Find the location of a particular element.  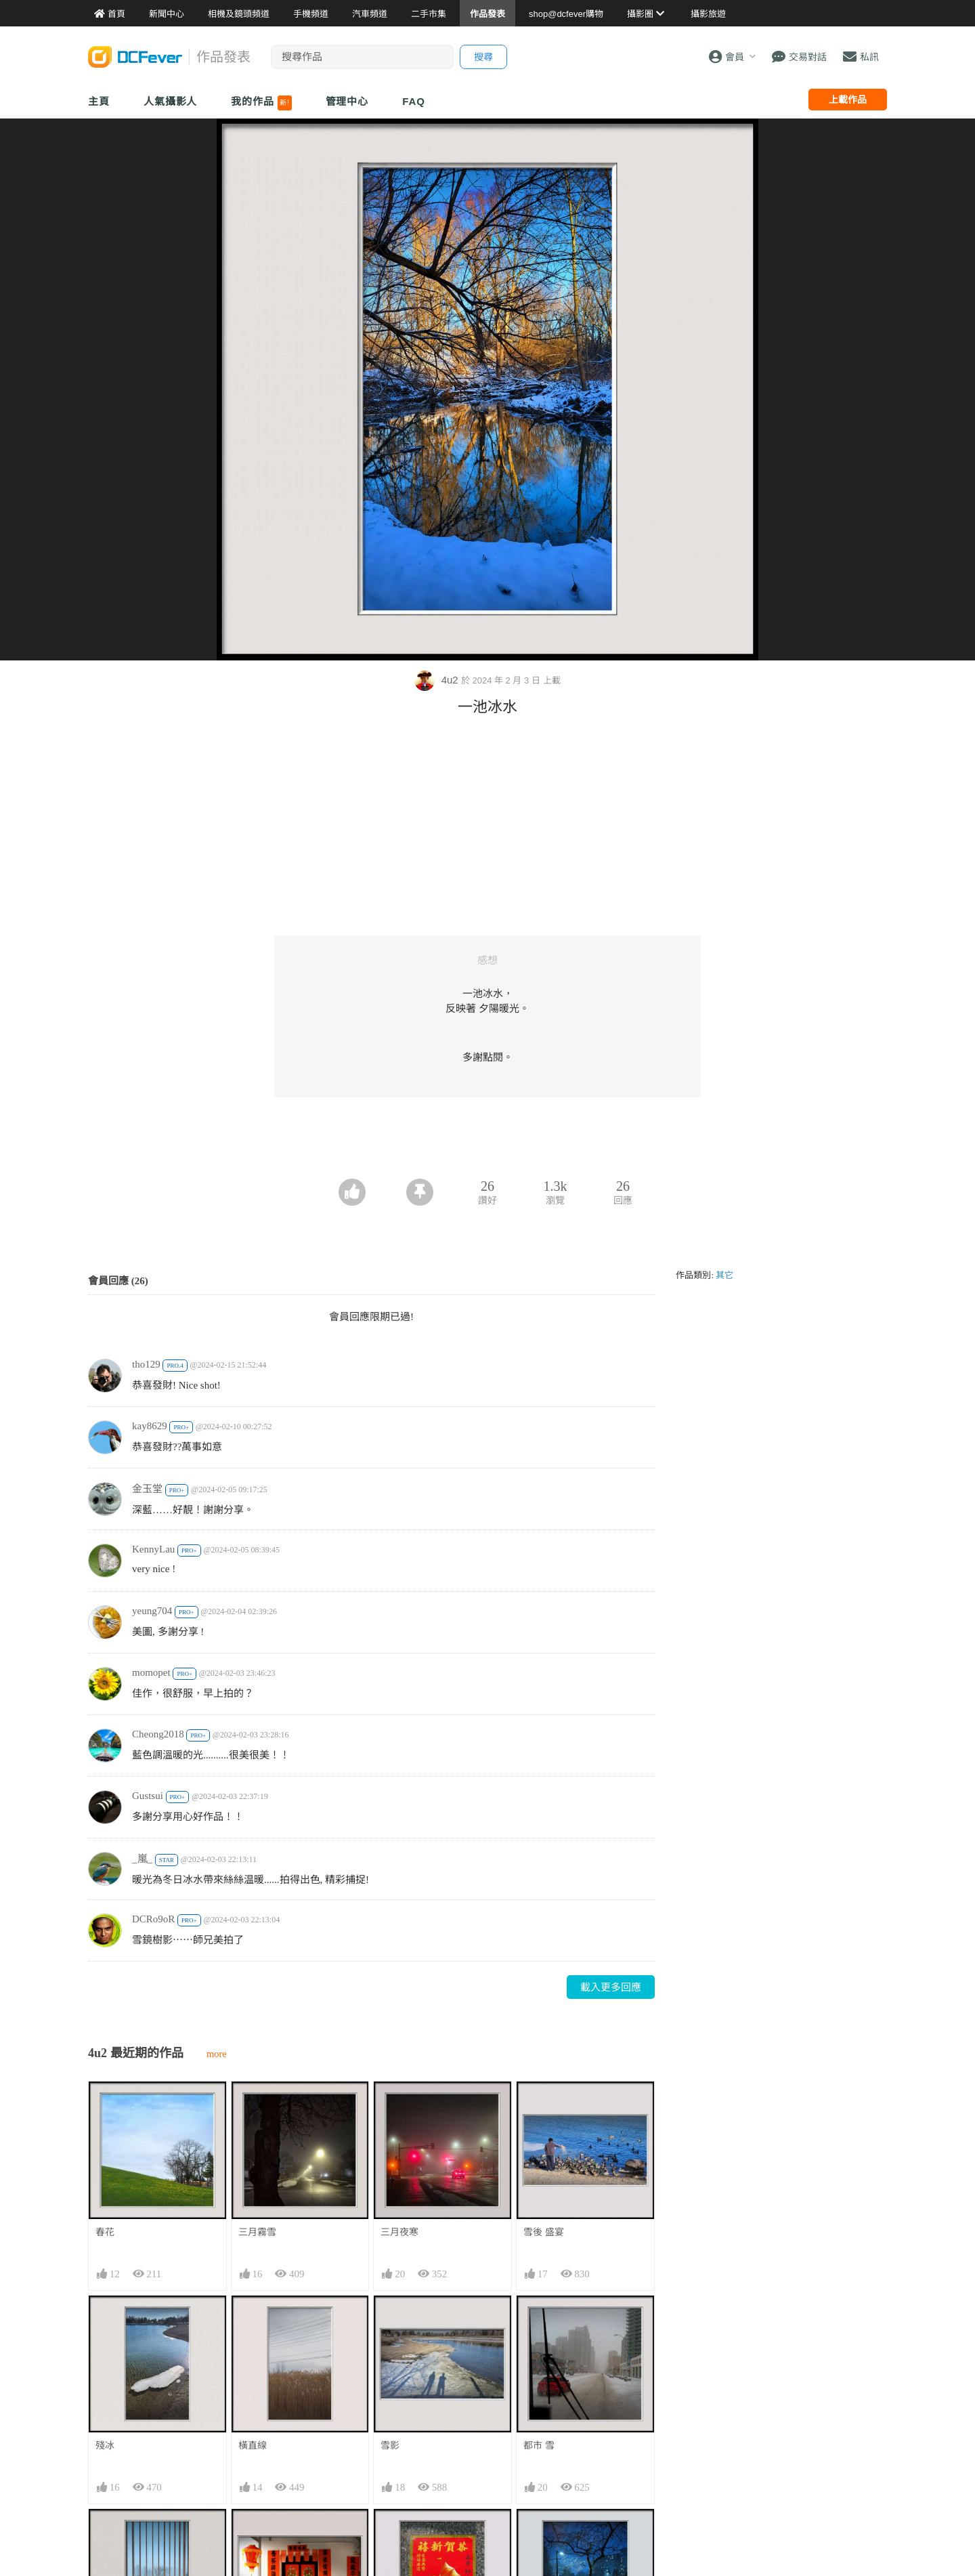

三月霧雪 is located at coordinates (257, 2231).